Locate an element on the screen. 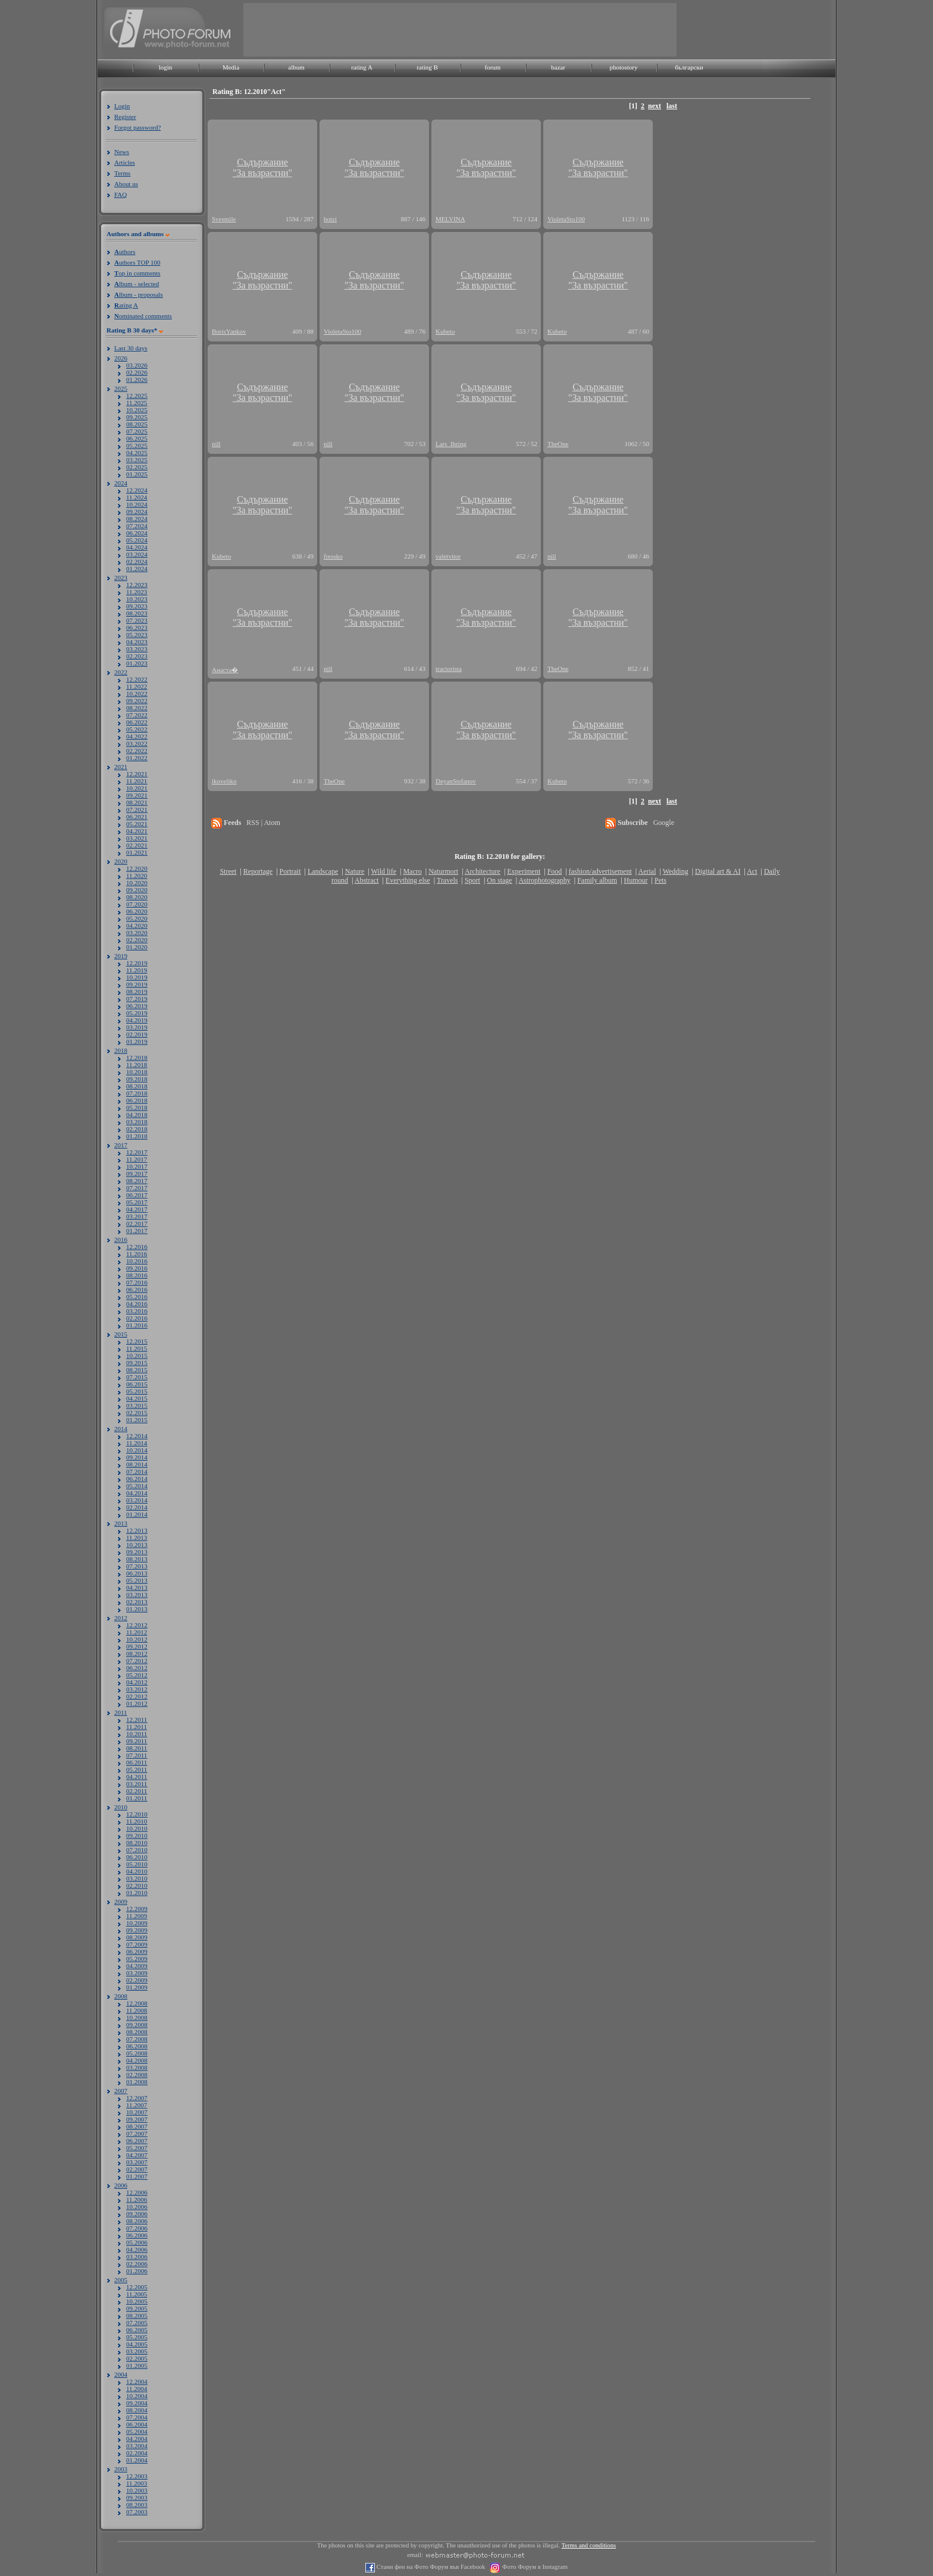  03.2015 is located at coordinates (137, 1405).